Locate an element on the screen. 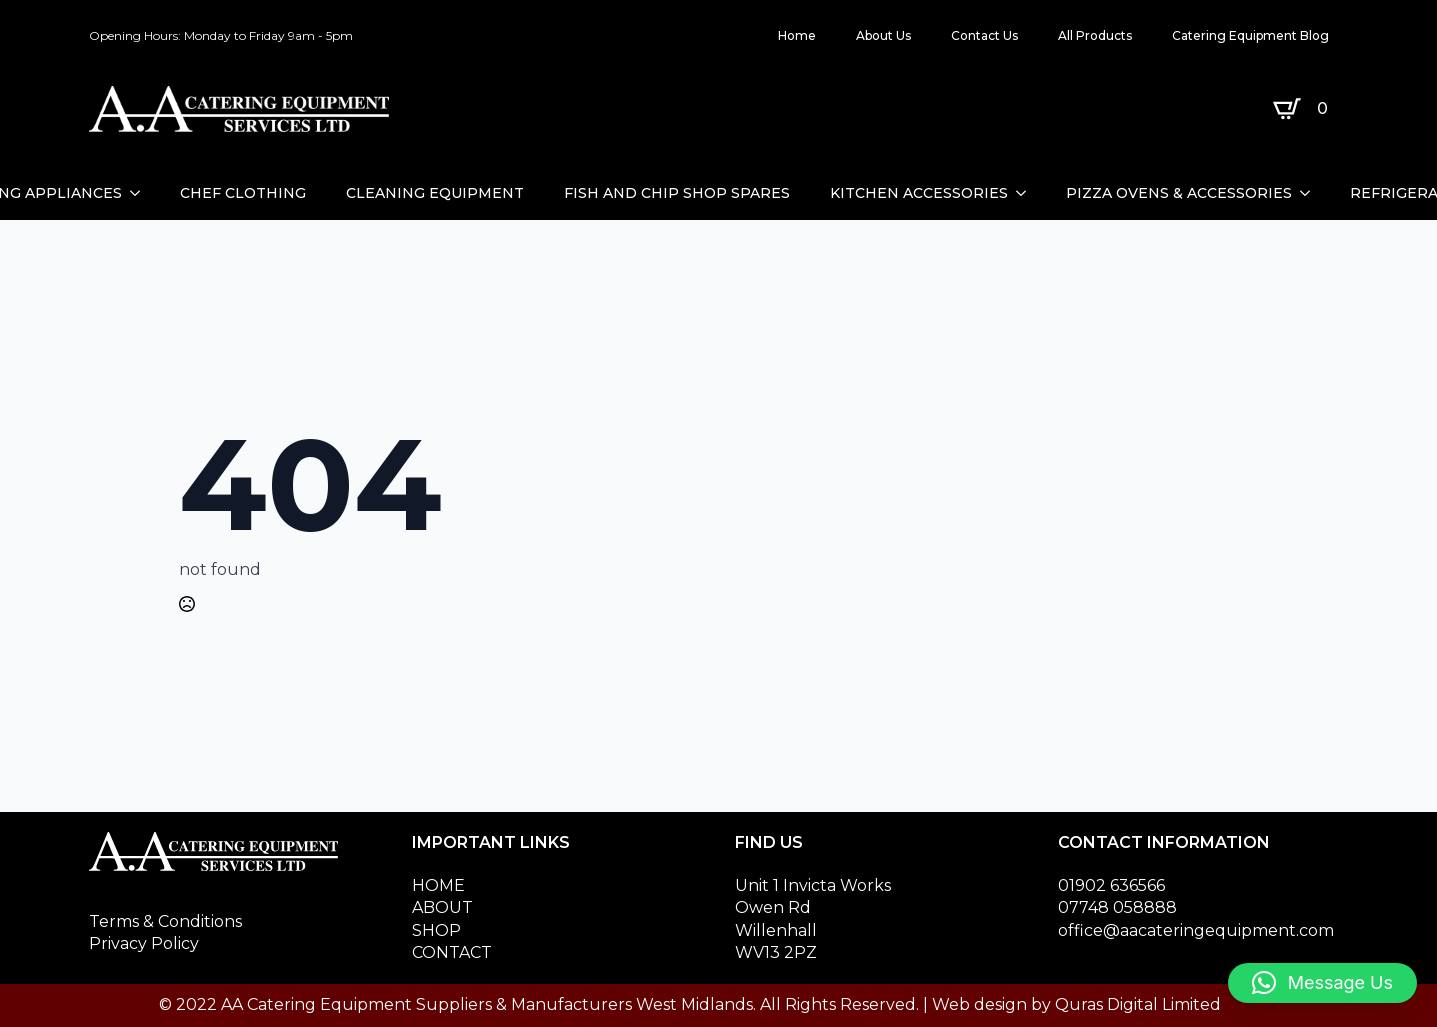 The width and height of the screenshot is (1437, 1027). CONTACT is located at coordinates (452, 952).